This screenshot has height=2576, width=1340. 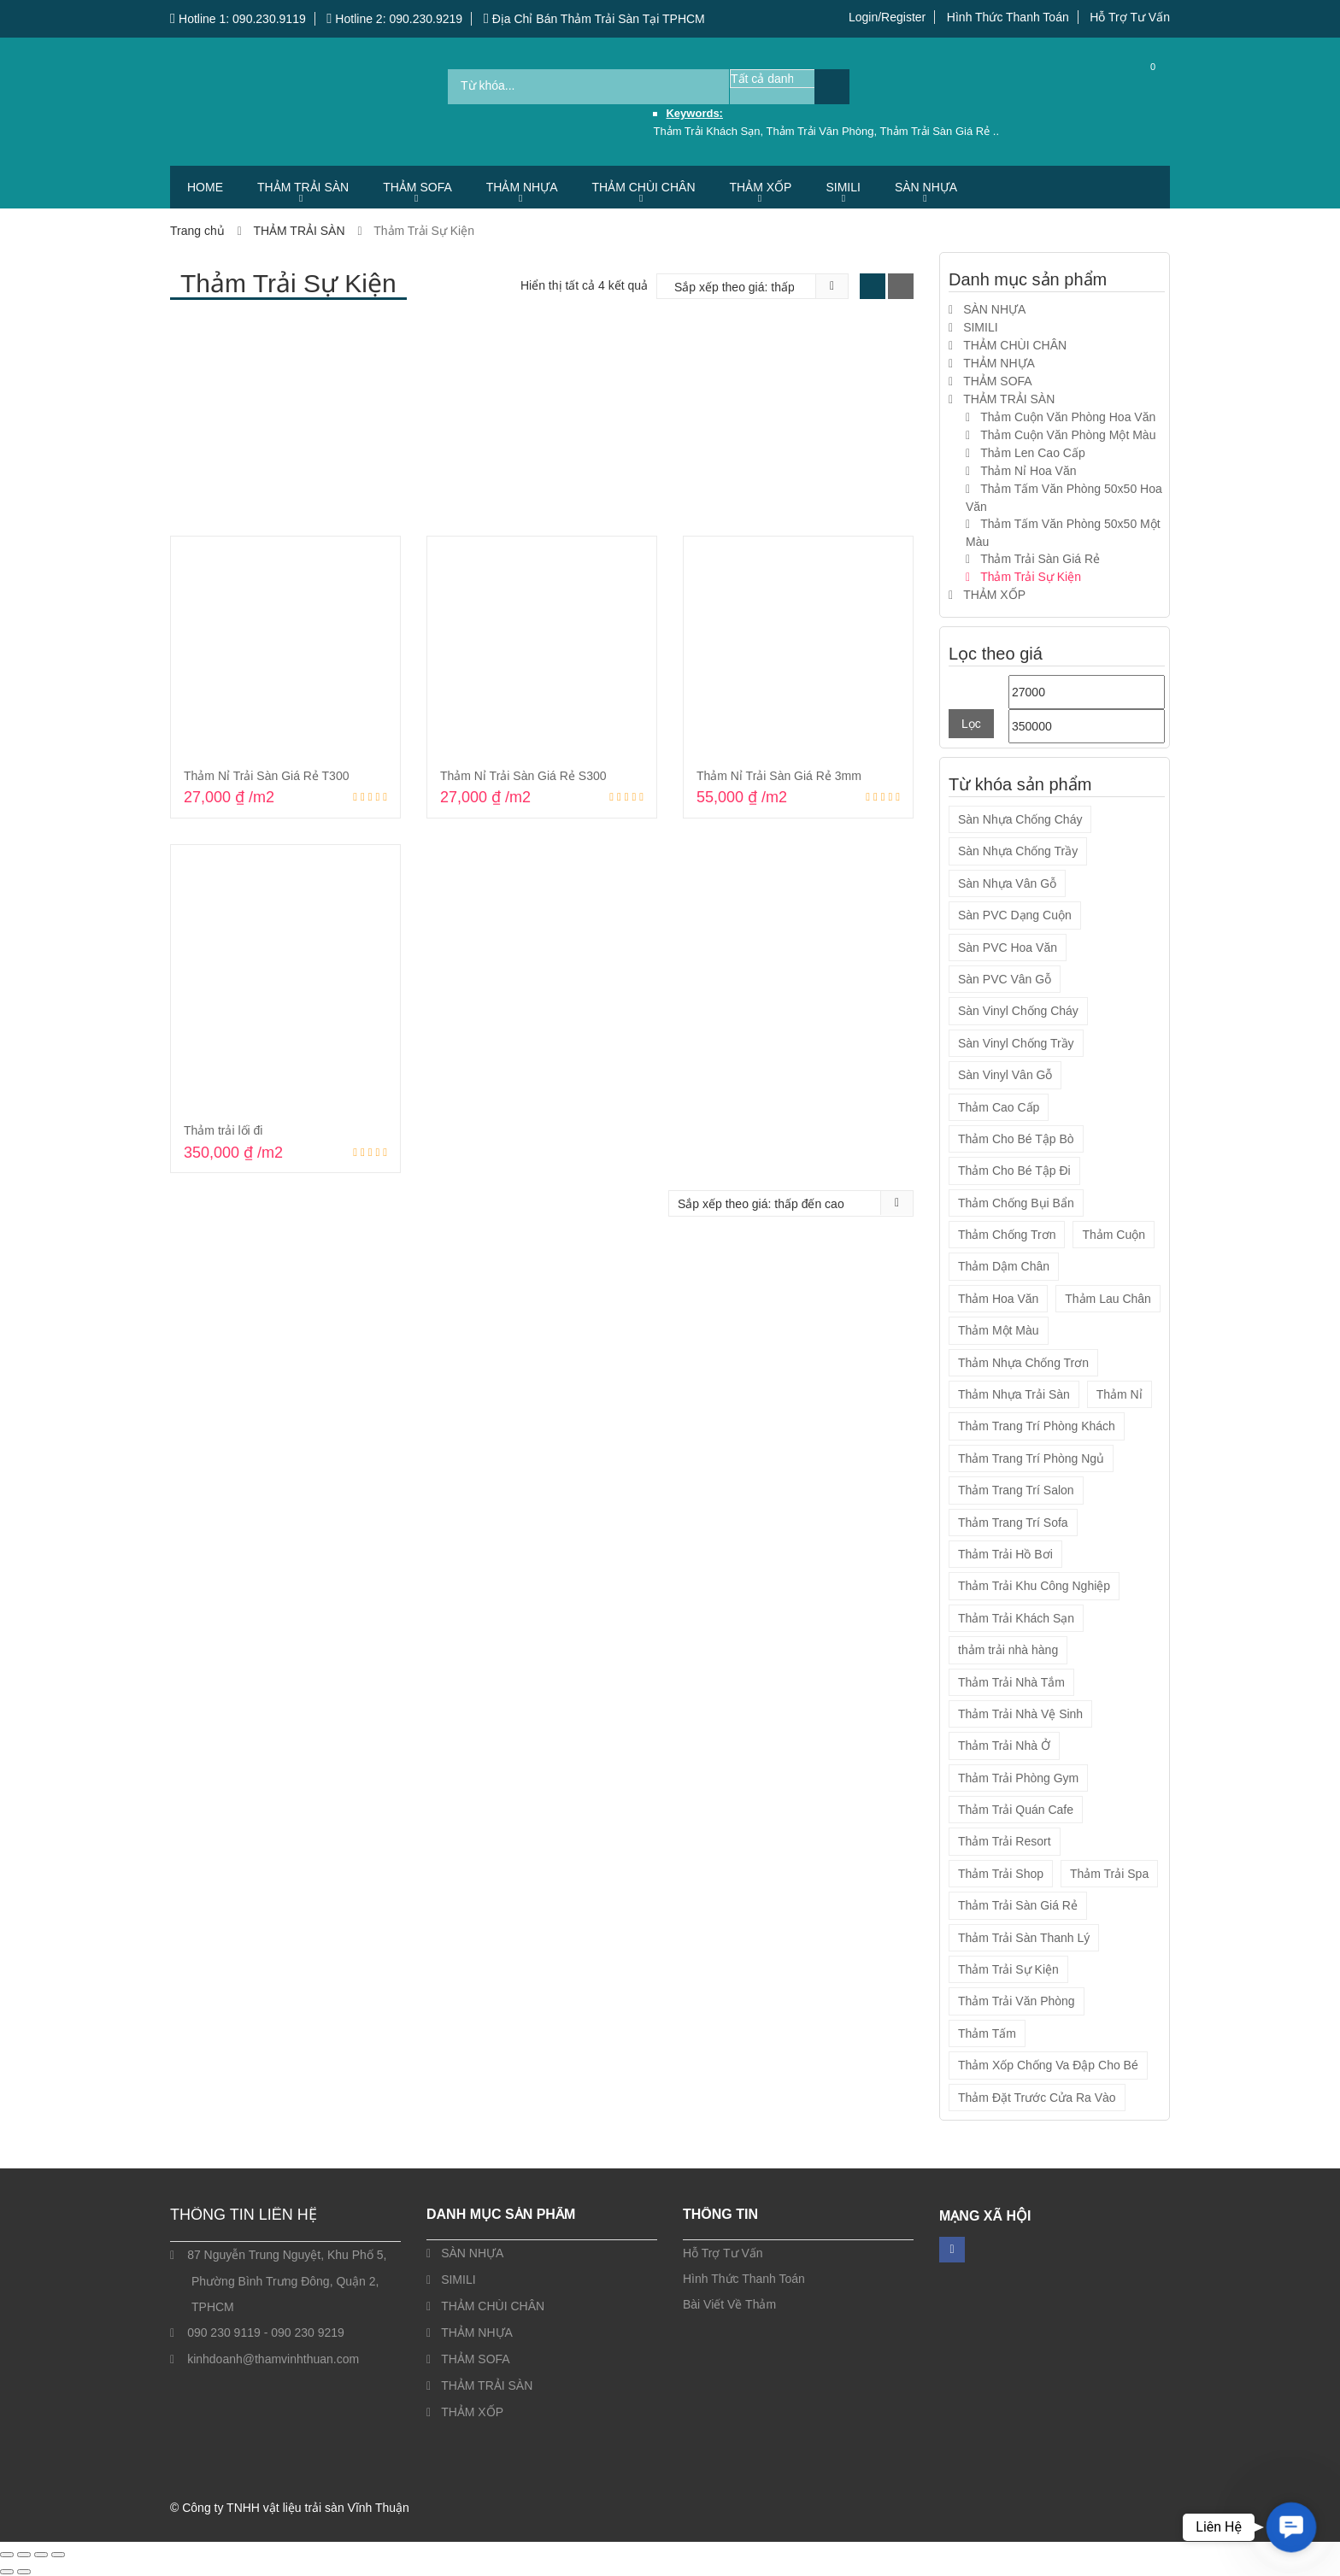 What do you see at coordinates (1003, 1266) in the screenshot?
I see `Thảm Dậm Chân [Thảm Dậm Chân (7 sản phẩm)]` at bounding box center [1003, 1266].